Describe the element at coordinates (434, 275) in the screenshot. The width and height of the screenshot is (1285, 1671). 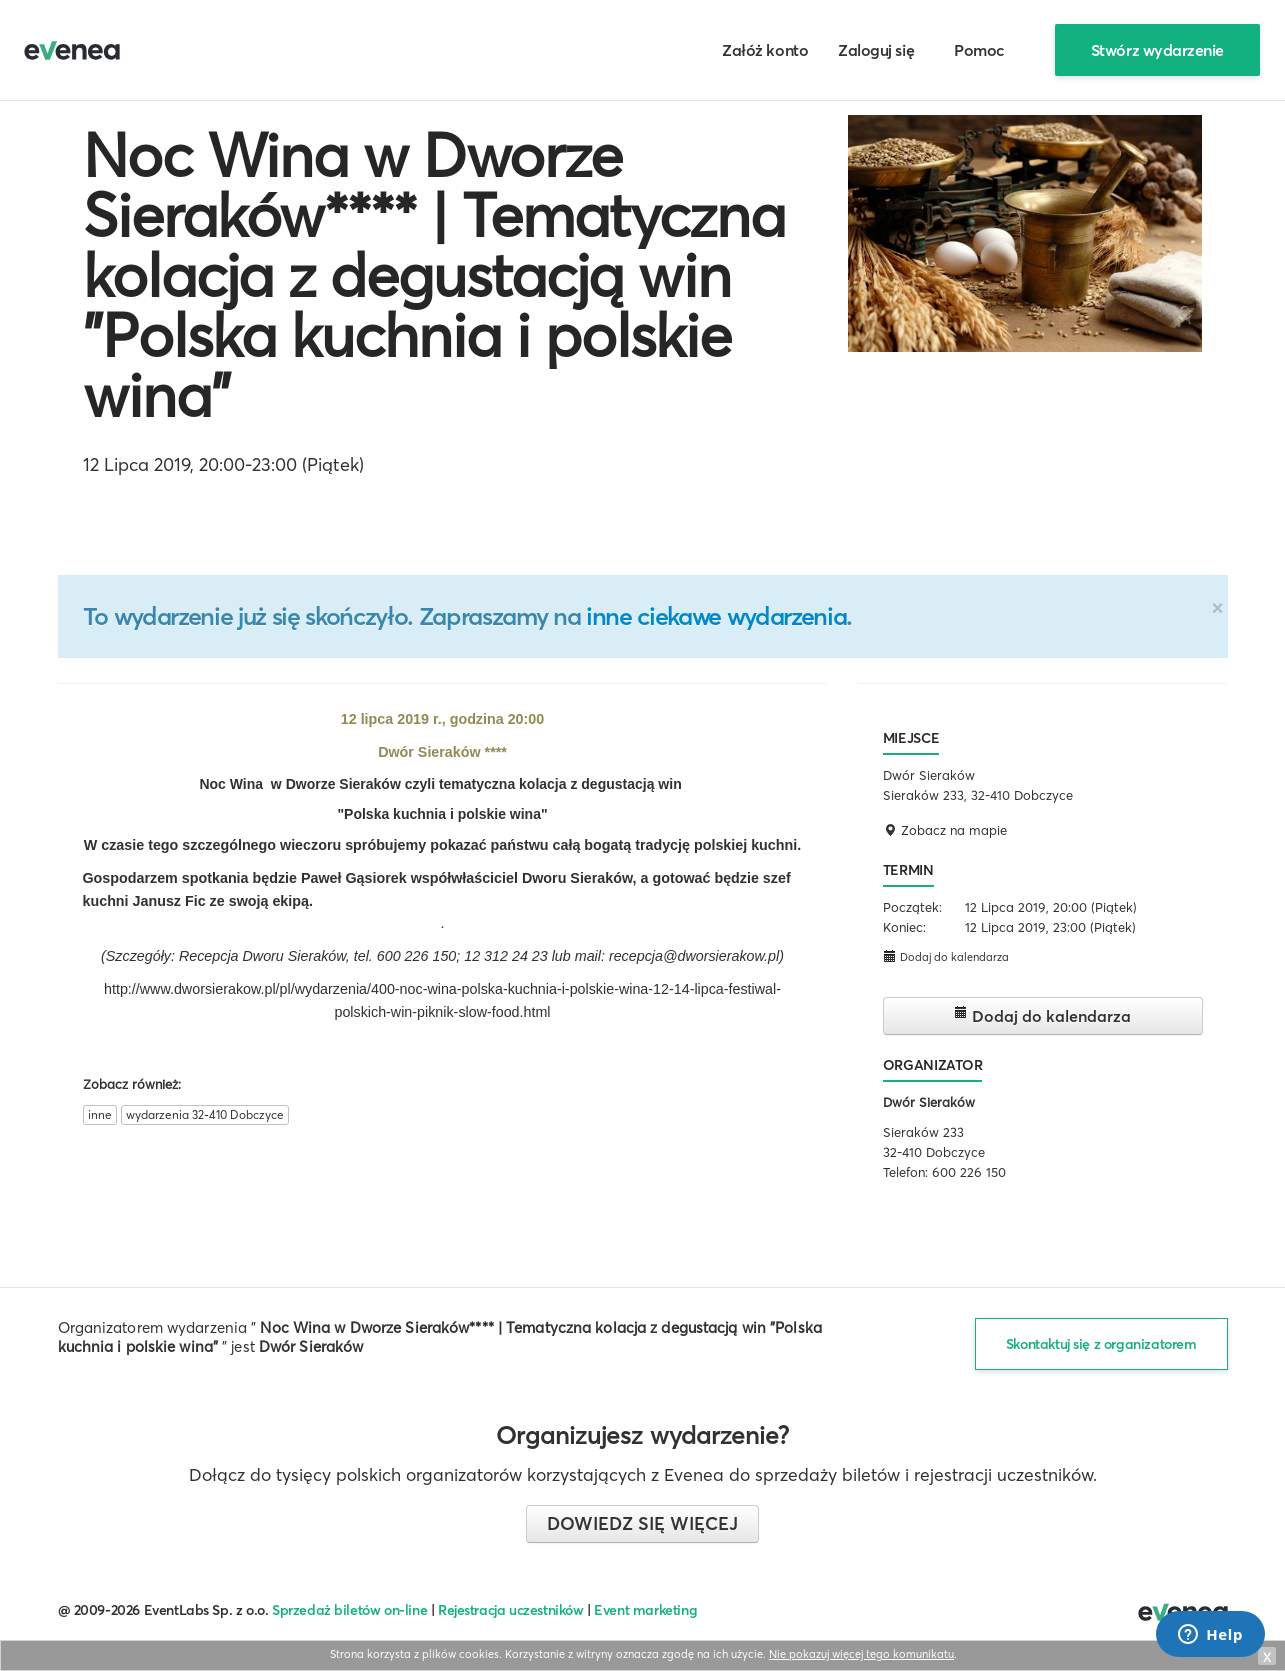
I see `Noc Wina w Dworze Sieraków**** | Tematyczna kolacja z degustacją win "Polska kuchnia i polskie wina"` at that location.